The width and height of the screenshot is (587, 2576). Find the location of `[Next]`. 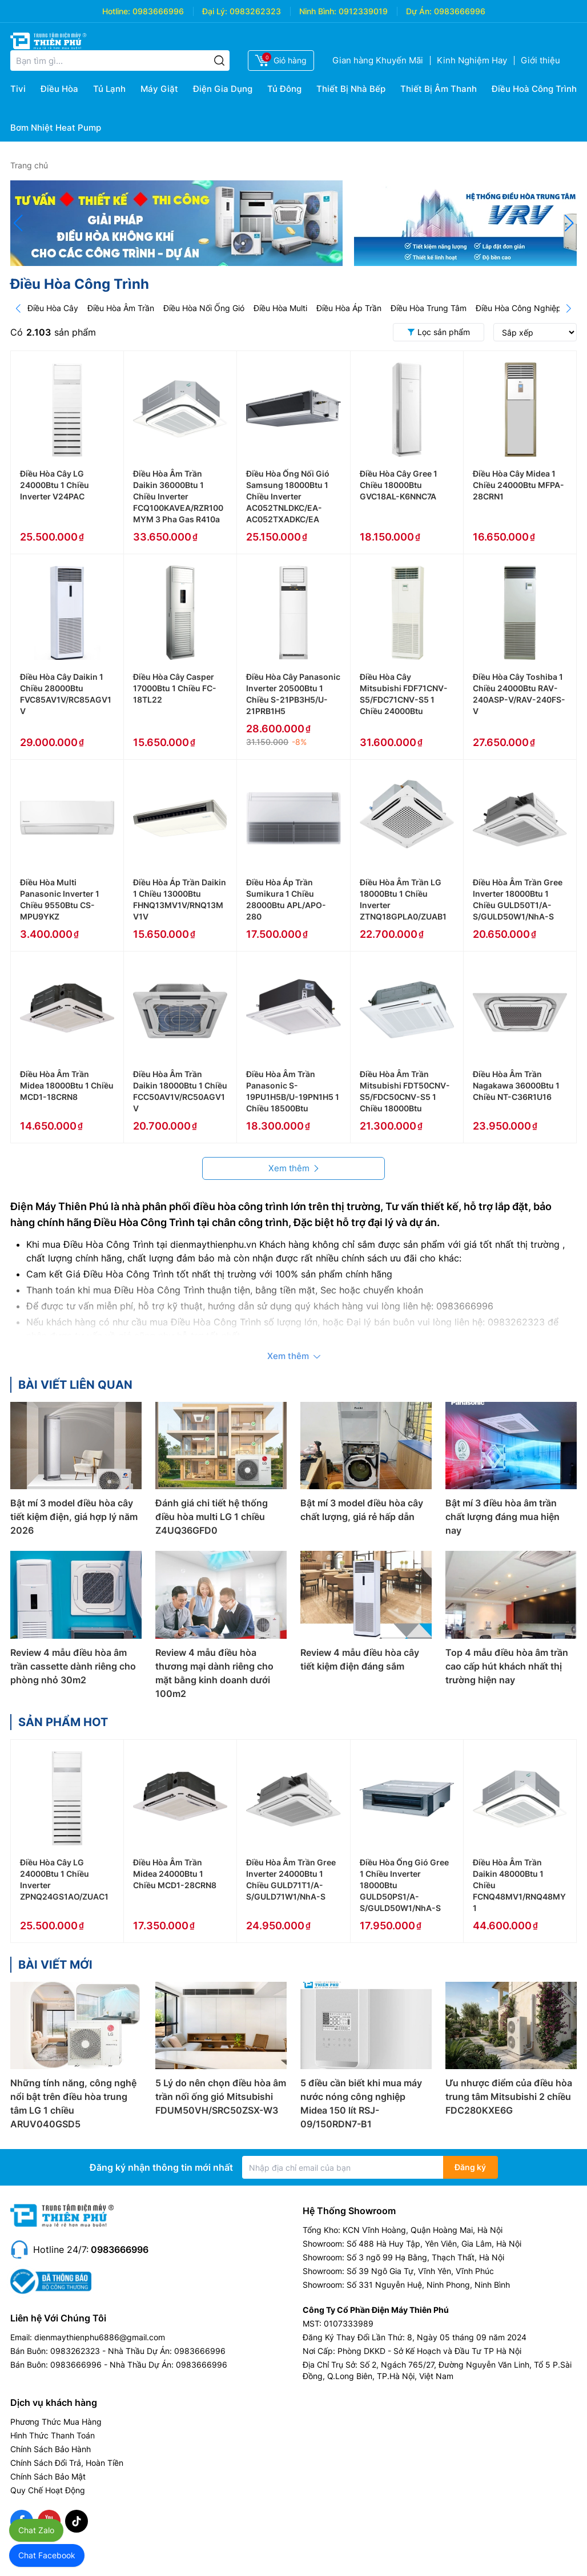

[Next] is located at coordinates (569, 308).